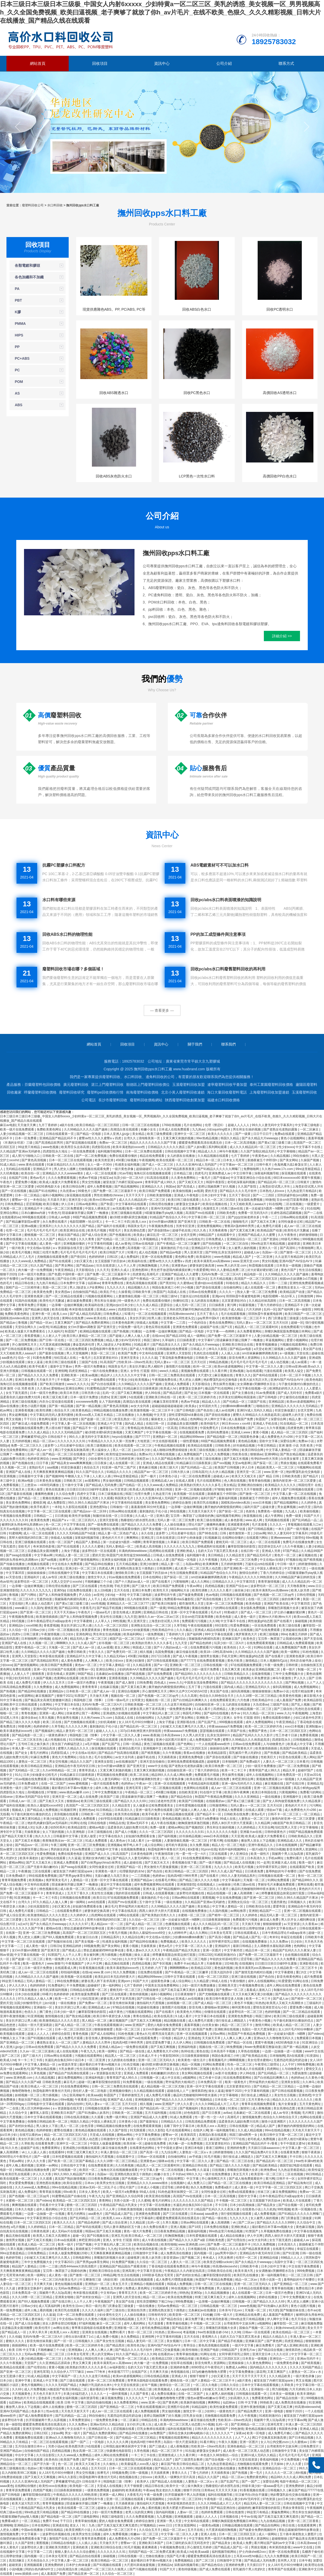  What do you see at coordinates (115, 2148) in the screenshot?
I see `麻豆传媒在线免费` at bounding box center [115, 2148].